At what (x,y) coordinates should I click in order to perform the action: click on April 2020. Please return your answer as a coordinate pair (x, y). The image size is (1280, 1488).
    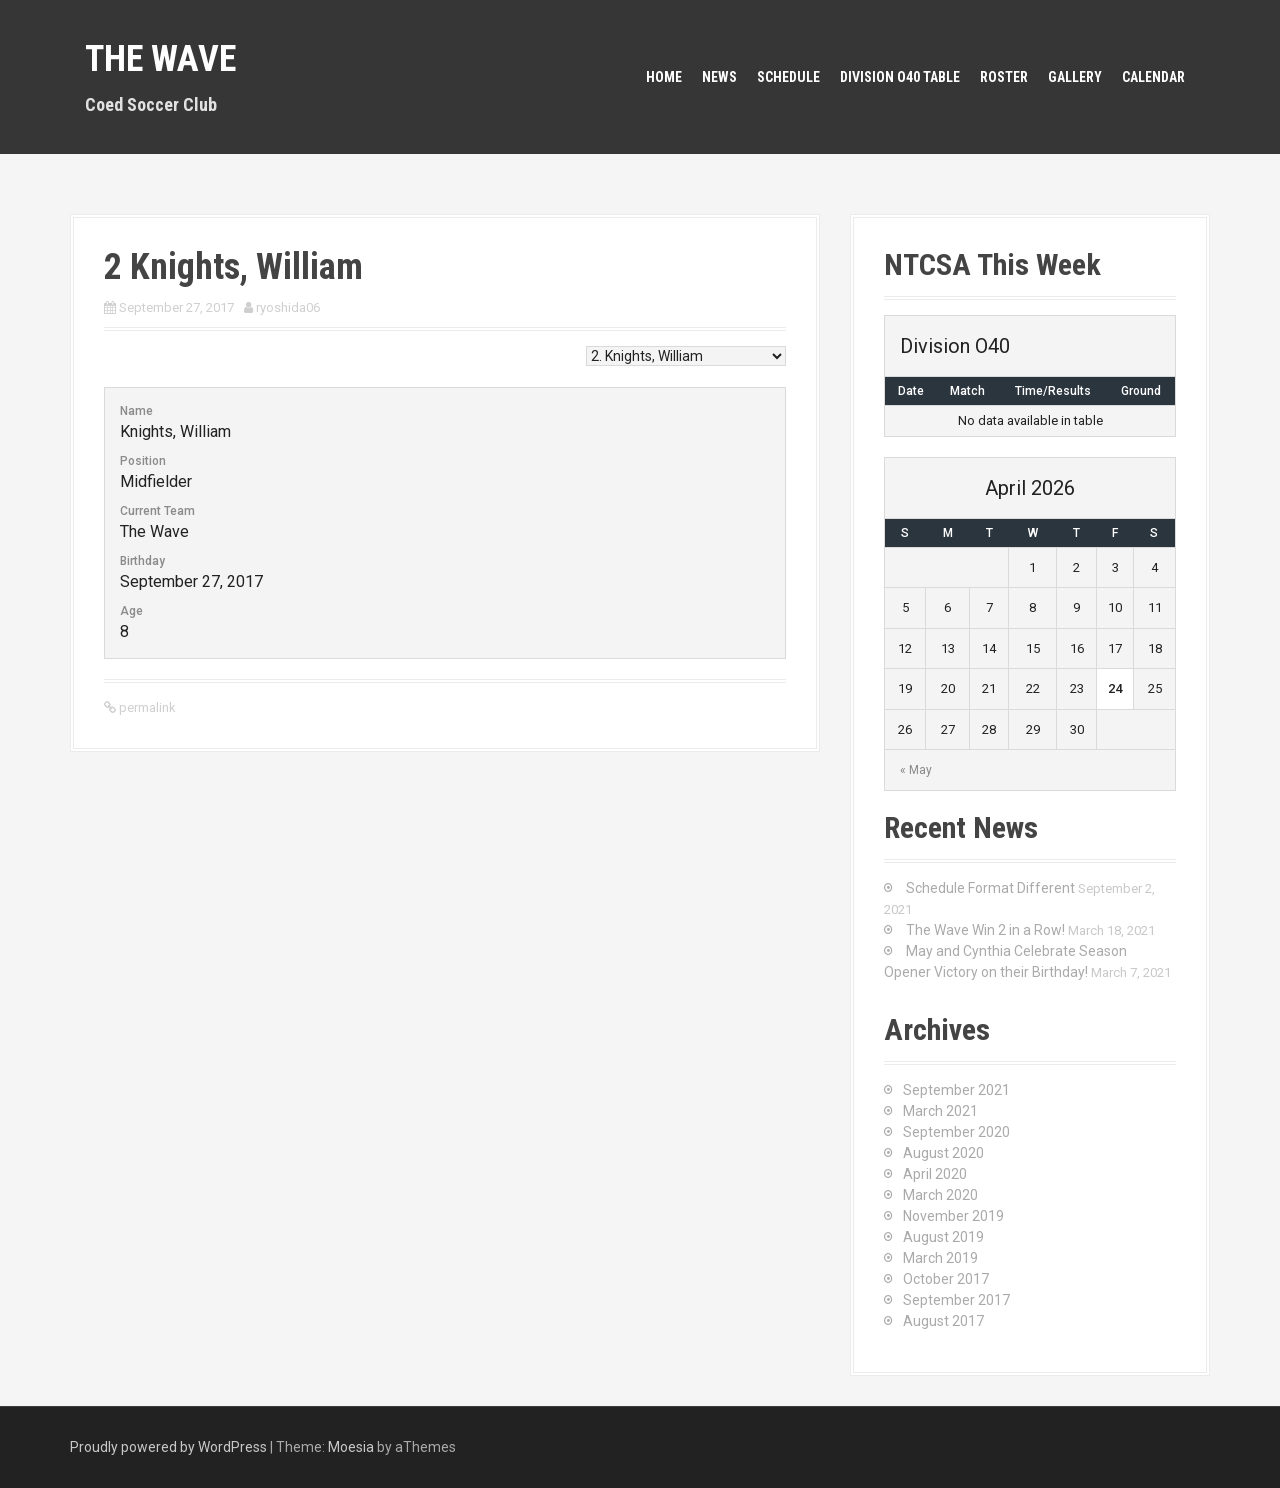
    Looking at the image, I should click on (935, 1174).